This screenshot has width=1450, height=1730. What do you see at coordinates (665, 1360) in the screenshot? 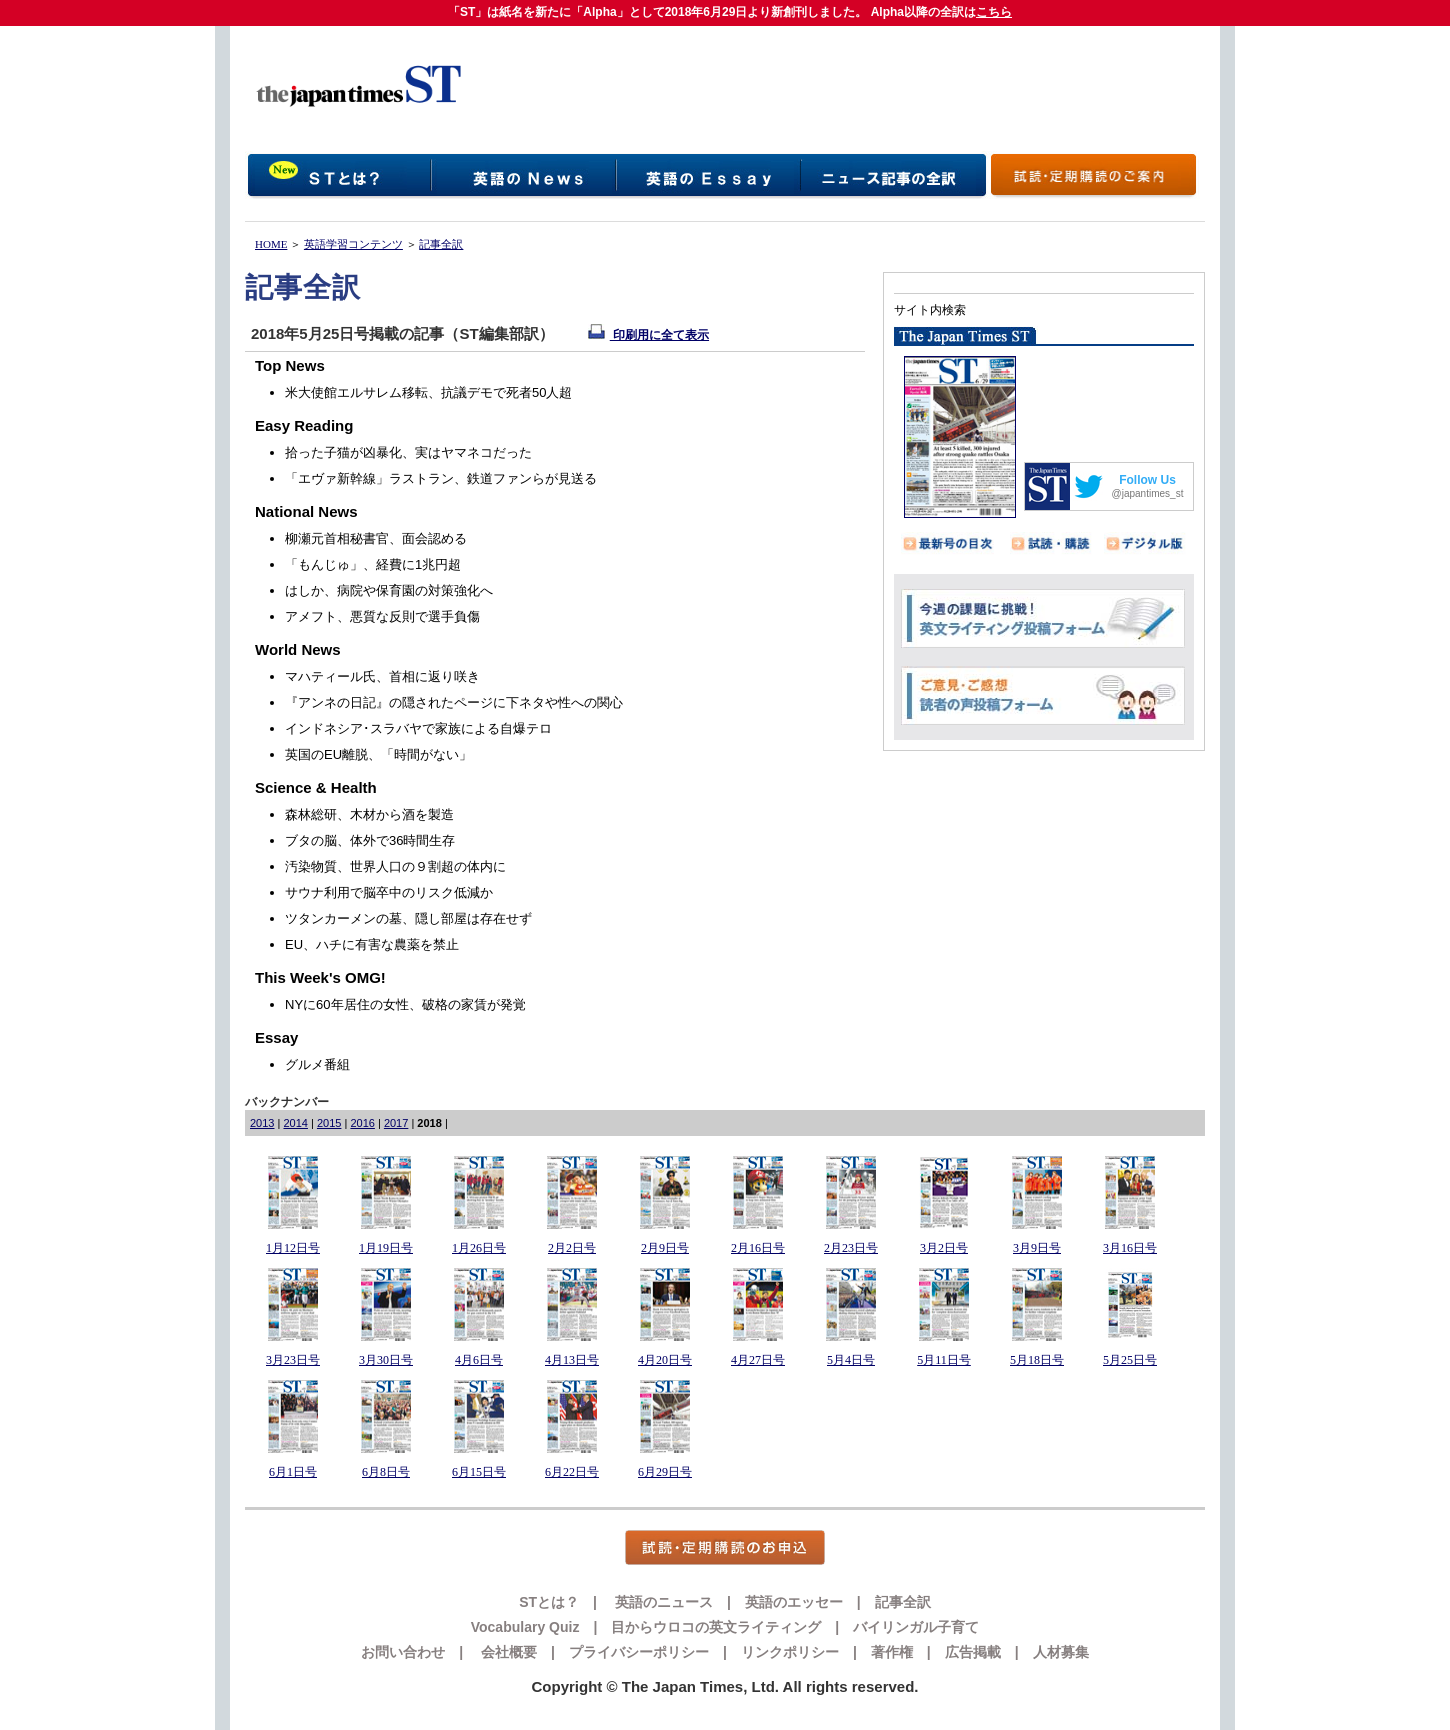
I see `4月20日号` at bounding box center [665, 1360].